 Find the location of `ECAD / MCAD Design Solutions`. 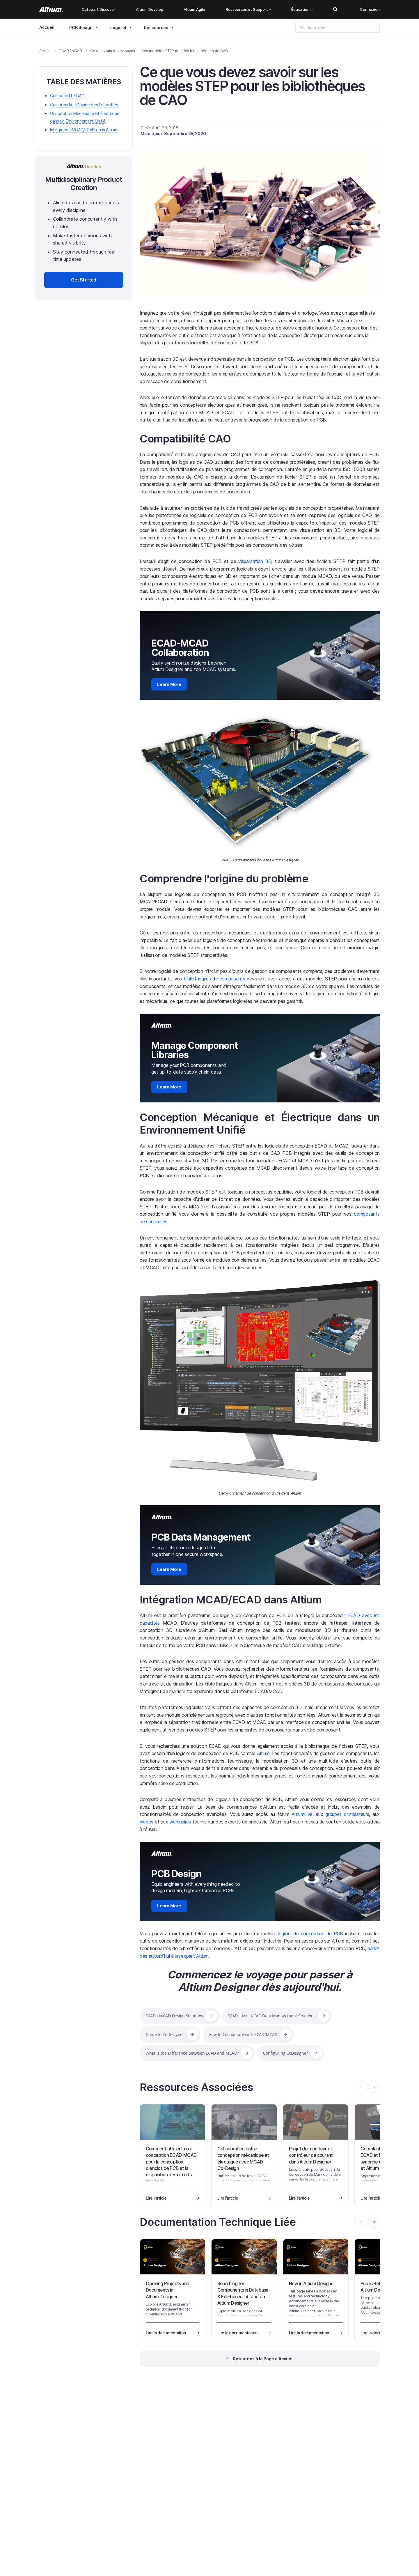

ECAD / MCAD Design Solutions is located at coordinates (174, 2016).